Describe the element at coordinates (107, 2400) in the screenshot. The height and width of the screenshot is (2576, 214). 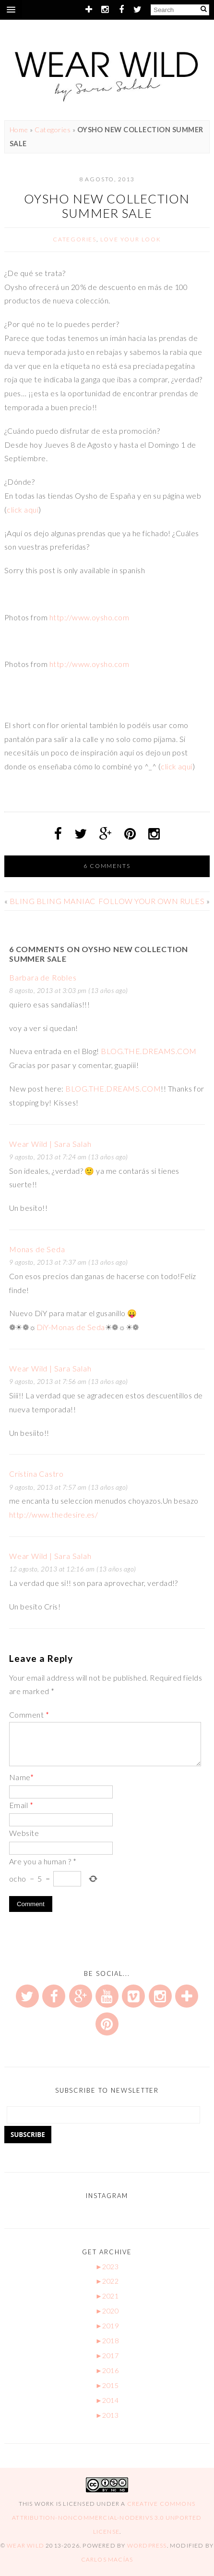
I see `2014` at that location.